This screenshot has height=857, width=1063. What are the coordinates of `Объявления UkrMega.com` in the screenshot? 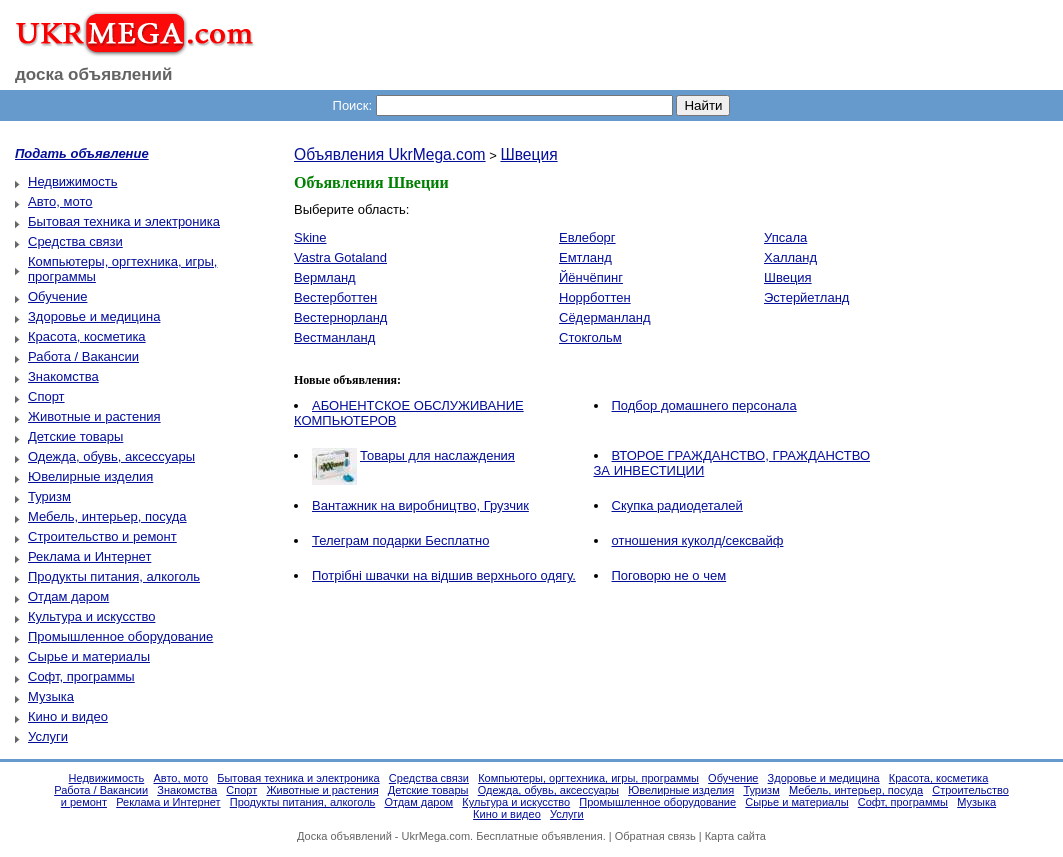 It's located at (390, 154).